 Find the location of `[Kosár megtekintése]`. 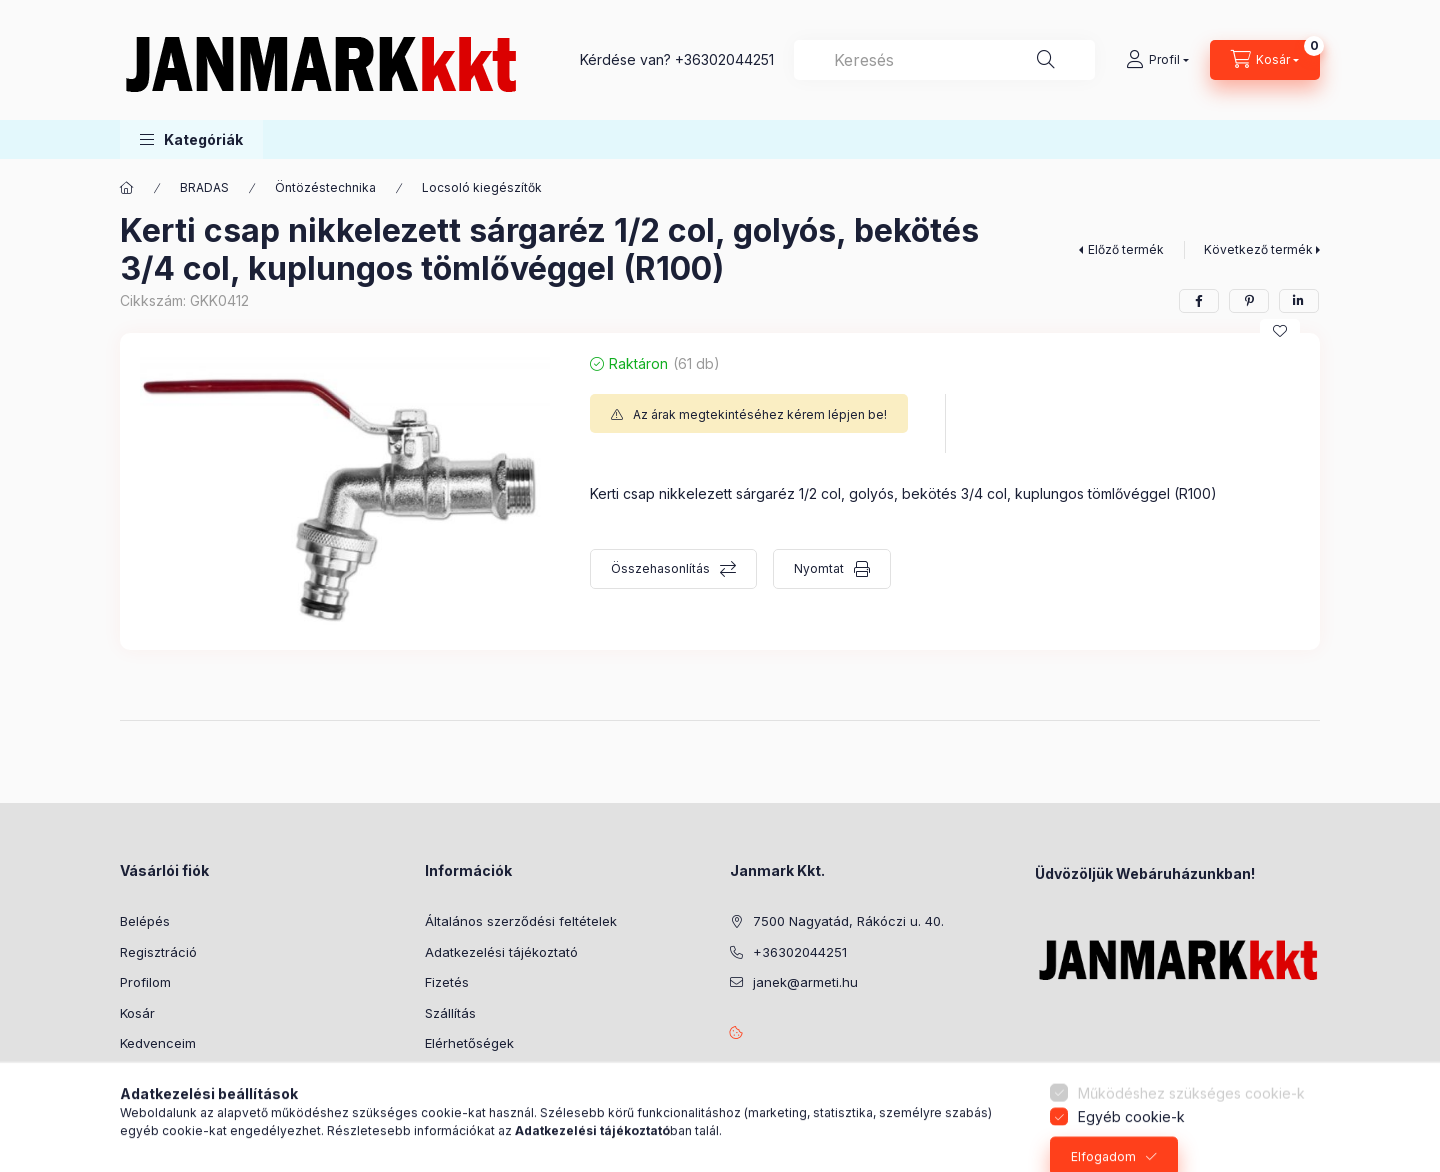

[Kosár megtekintése] is located at coordinates (1265, 60).